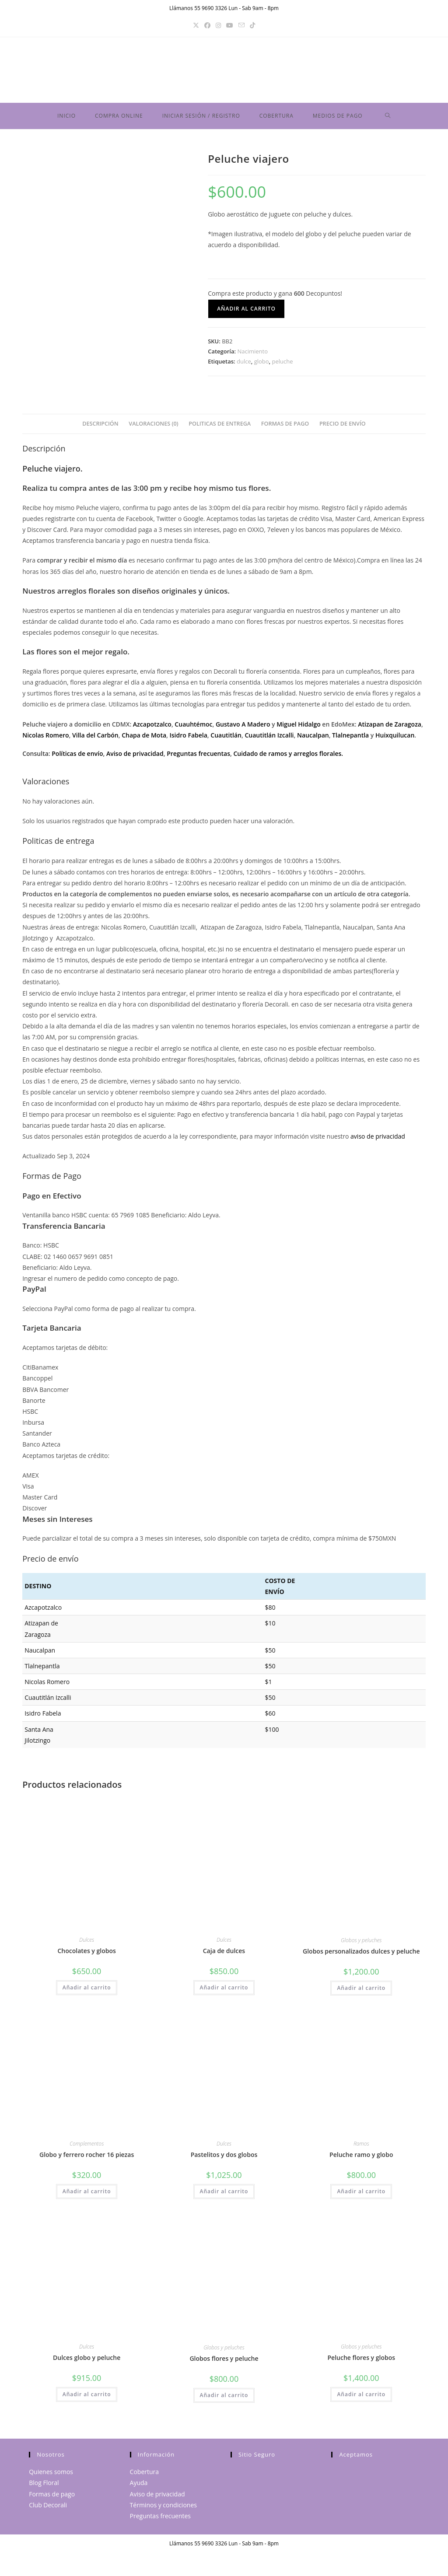  I want to click on Club Decorali, so click(48, 2508).